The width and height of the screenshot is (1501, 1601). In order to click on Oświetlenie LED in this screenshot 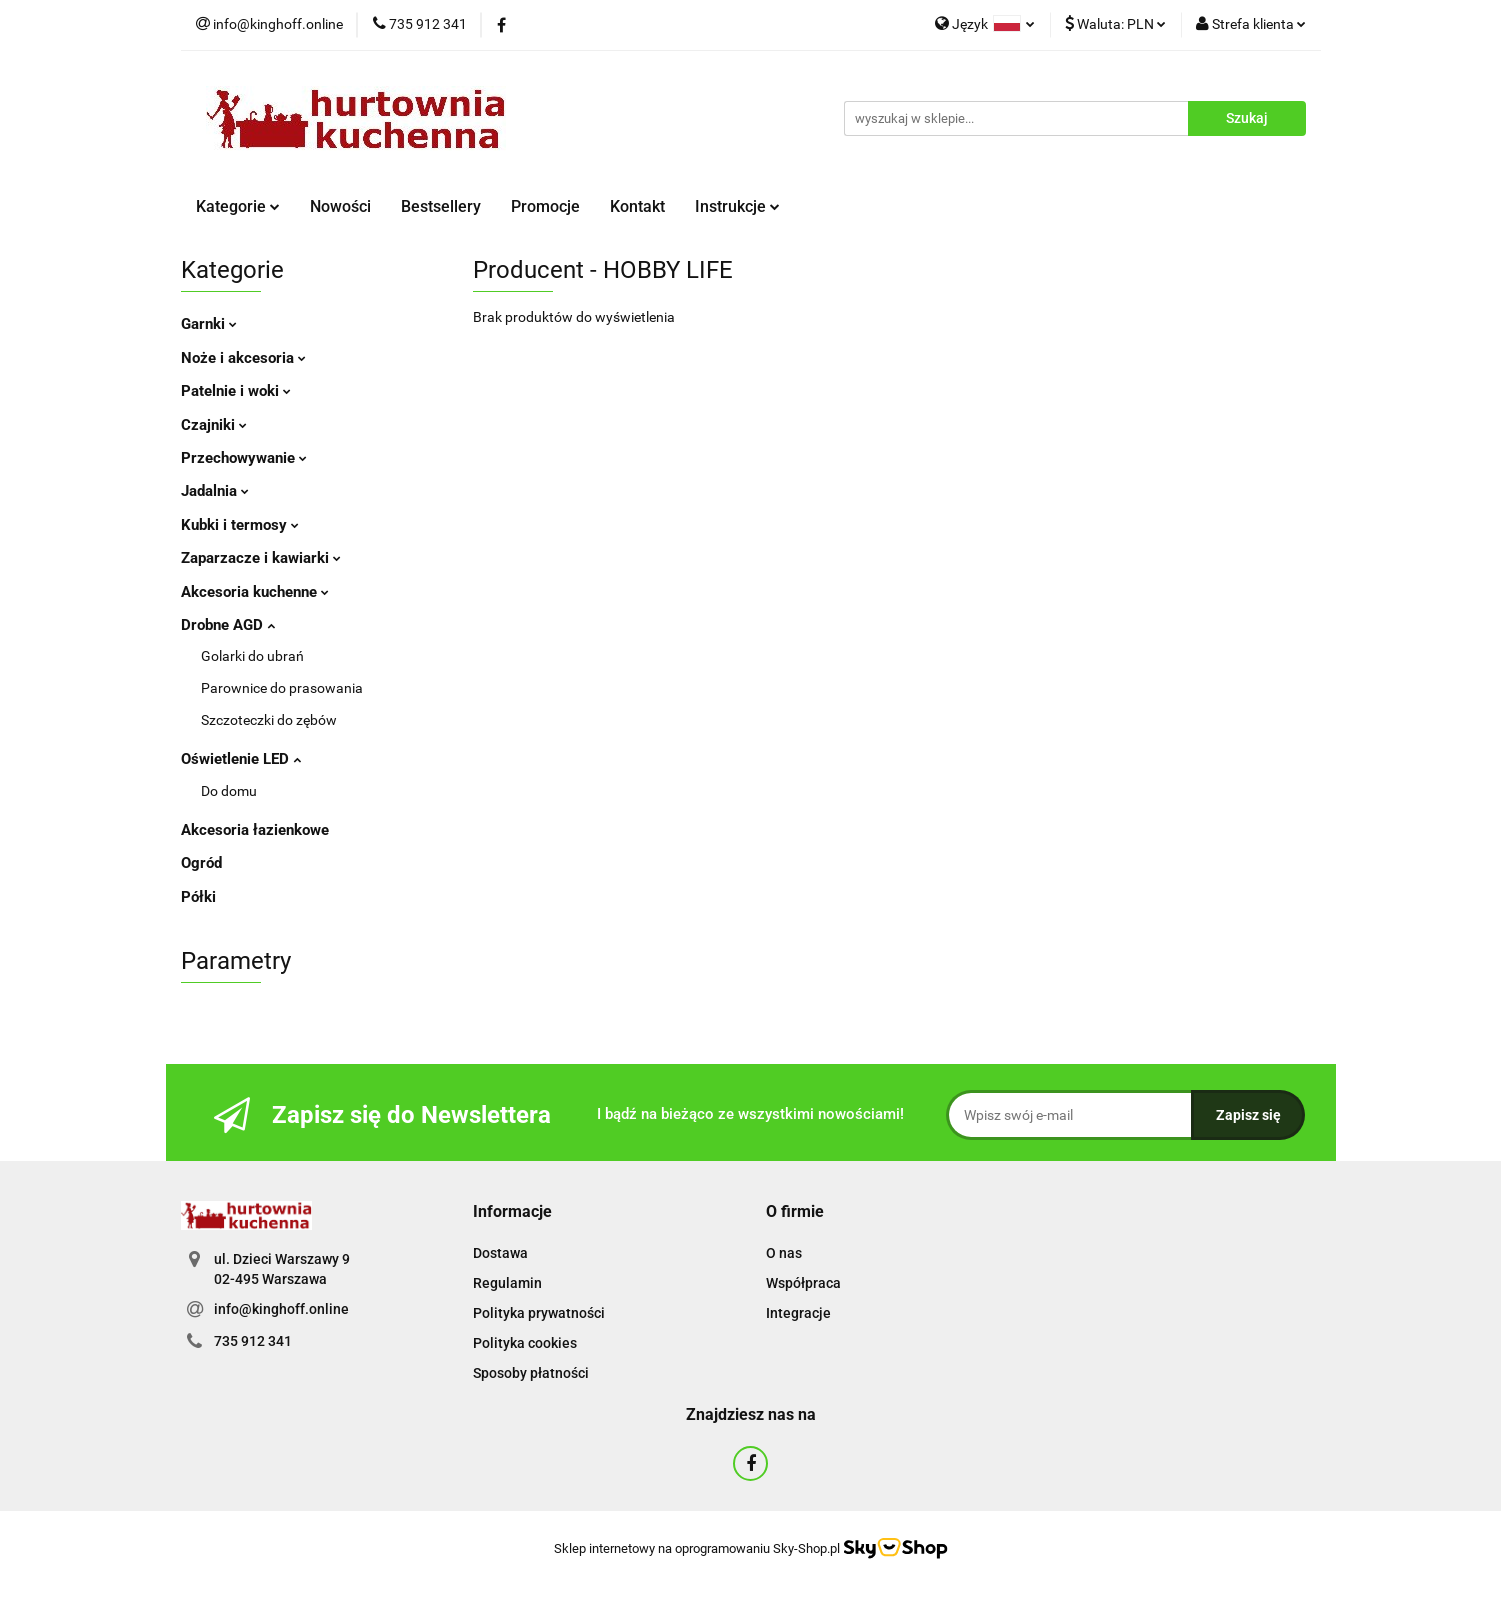, I will do `click(241, 759)`.